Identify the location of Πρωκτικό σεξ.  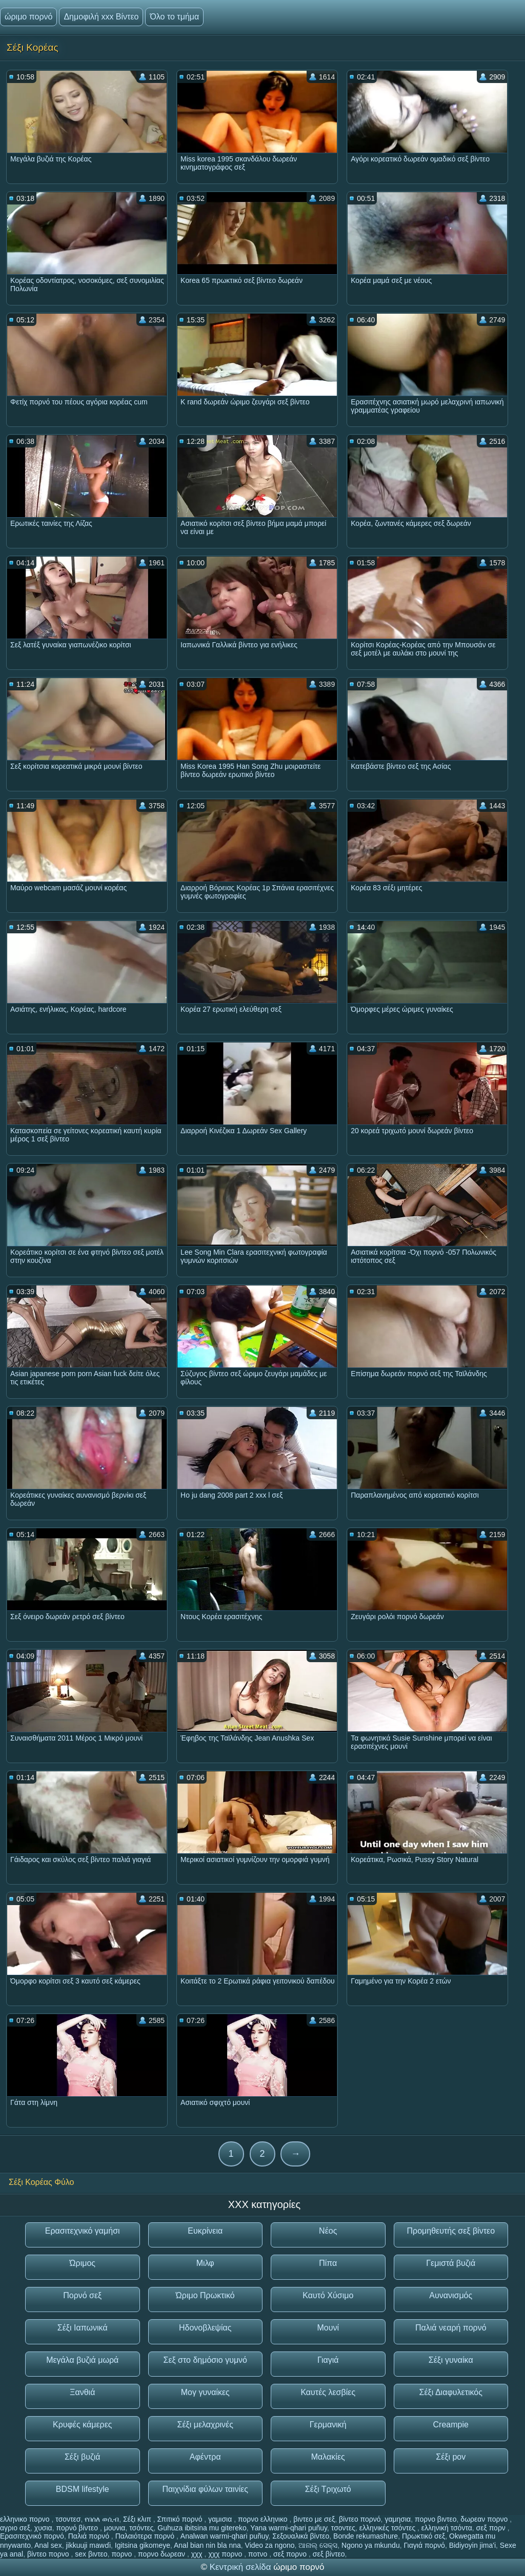
(423, 2536).